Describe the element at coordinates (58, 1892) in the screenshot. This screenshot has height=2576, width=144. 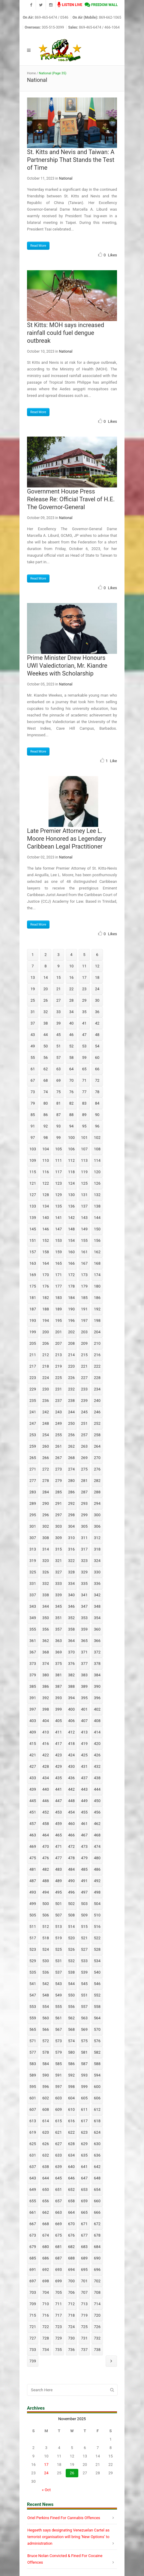
I see `495` at that location.